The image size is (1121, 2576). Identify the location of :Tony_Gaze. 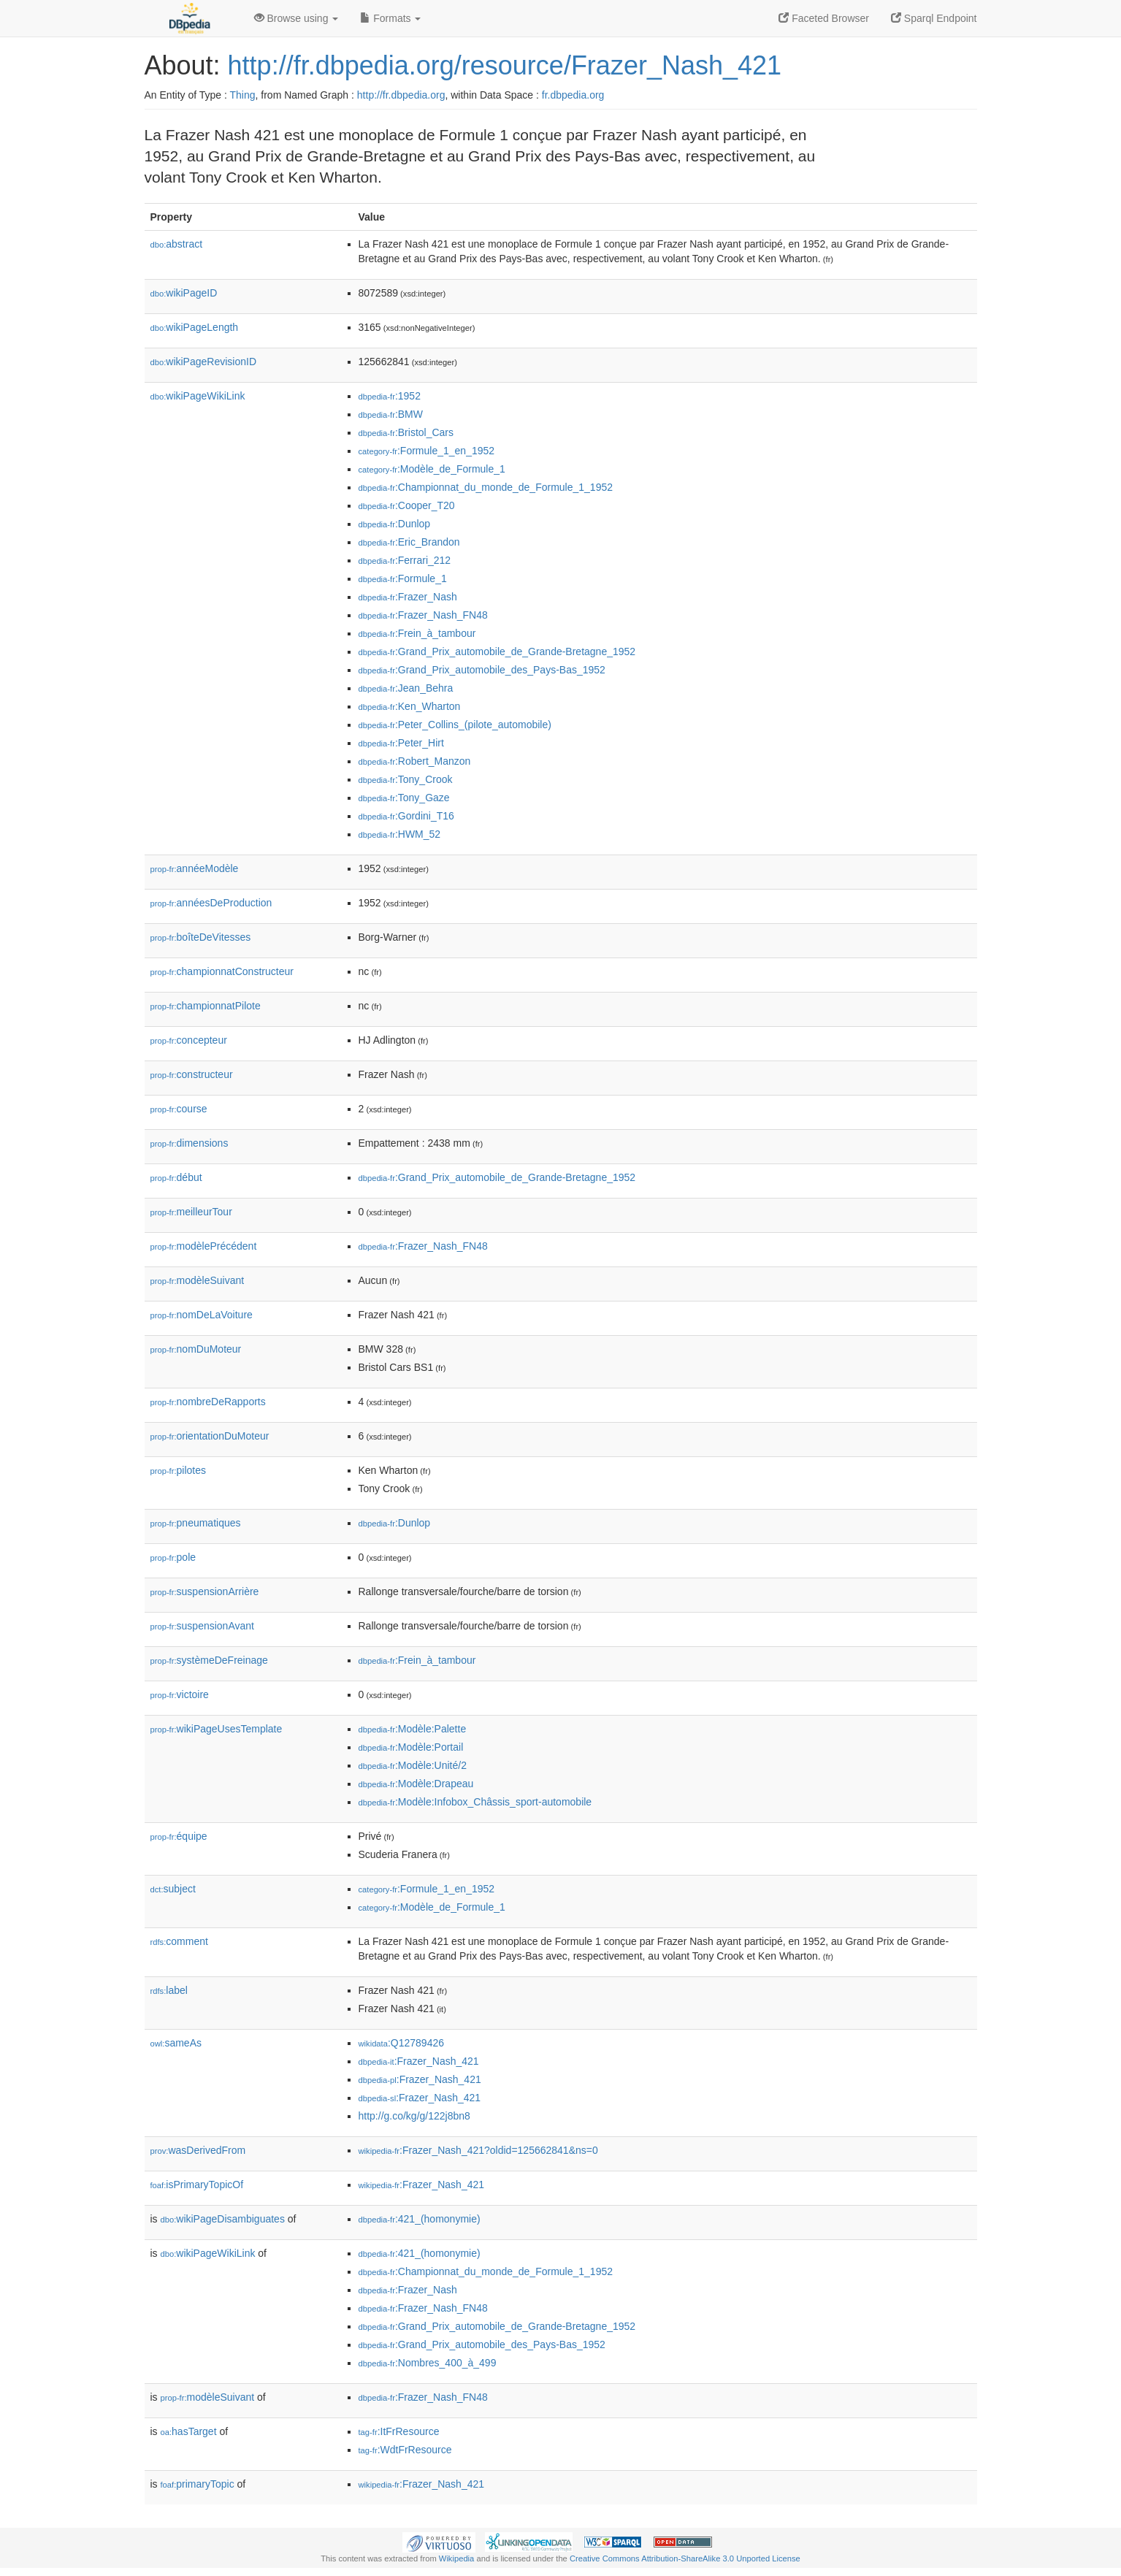
(404, 797).